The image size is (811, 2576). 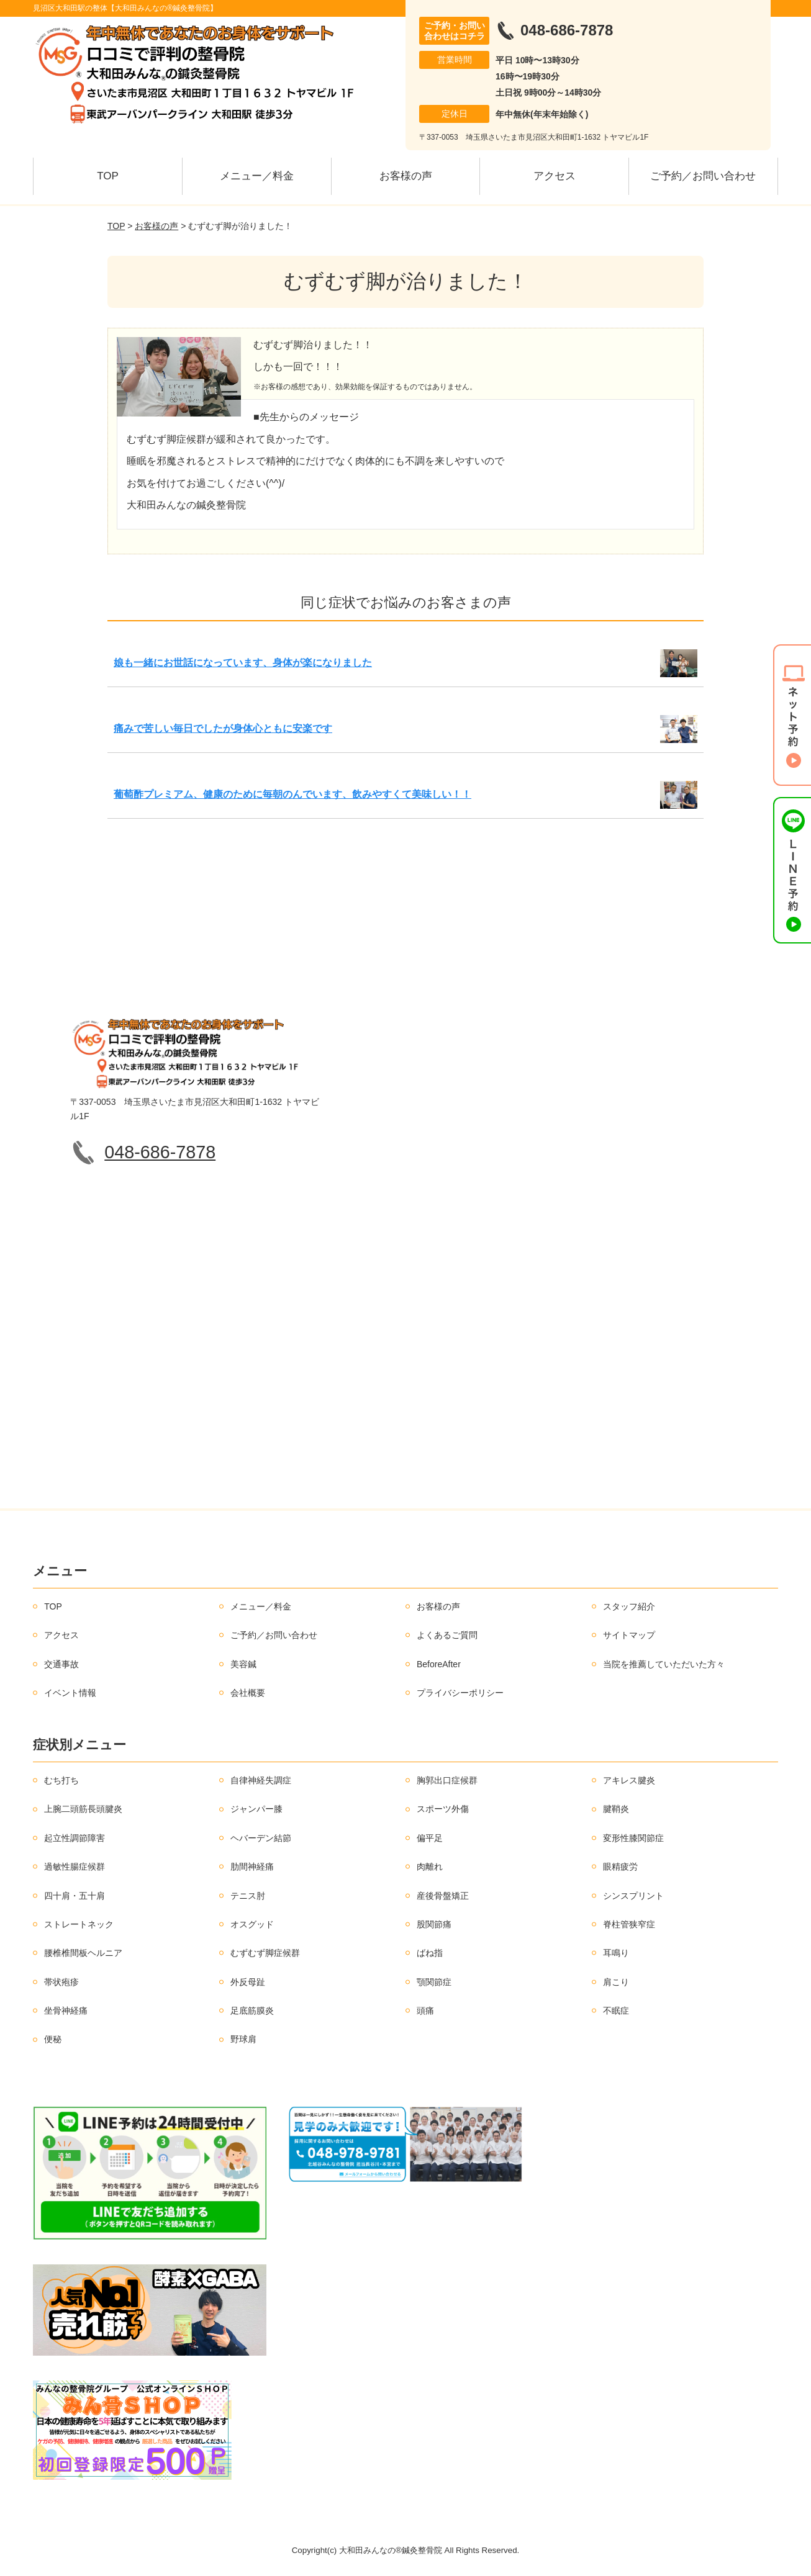 I want to click on 肉離れ, so click(x=430, y=1866).